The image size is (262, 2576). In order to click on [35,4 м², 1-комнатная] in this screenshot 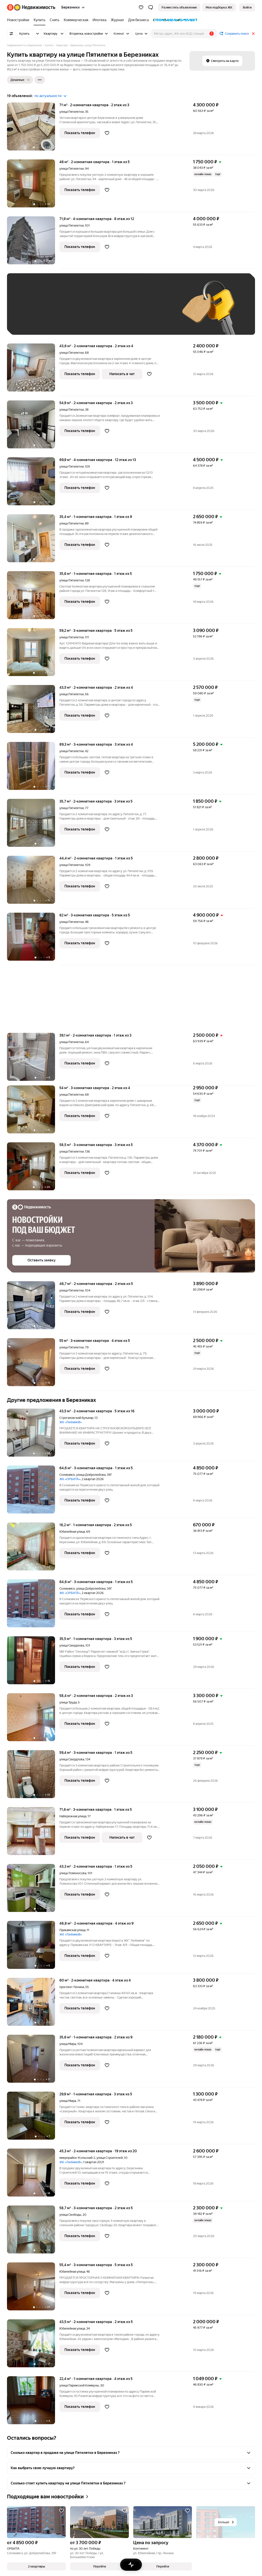, I will do `click(33, 540)`.